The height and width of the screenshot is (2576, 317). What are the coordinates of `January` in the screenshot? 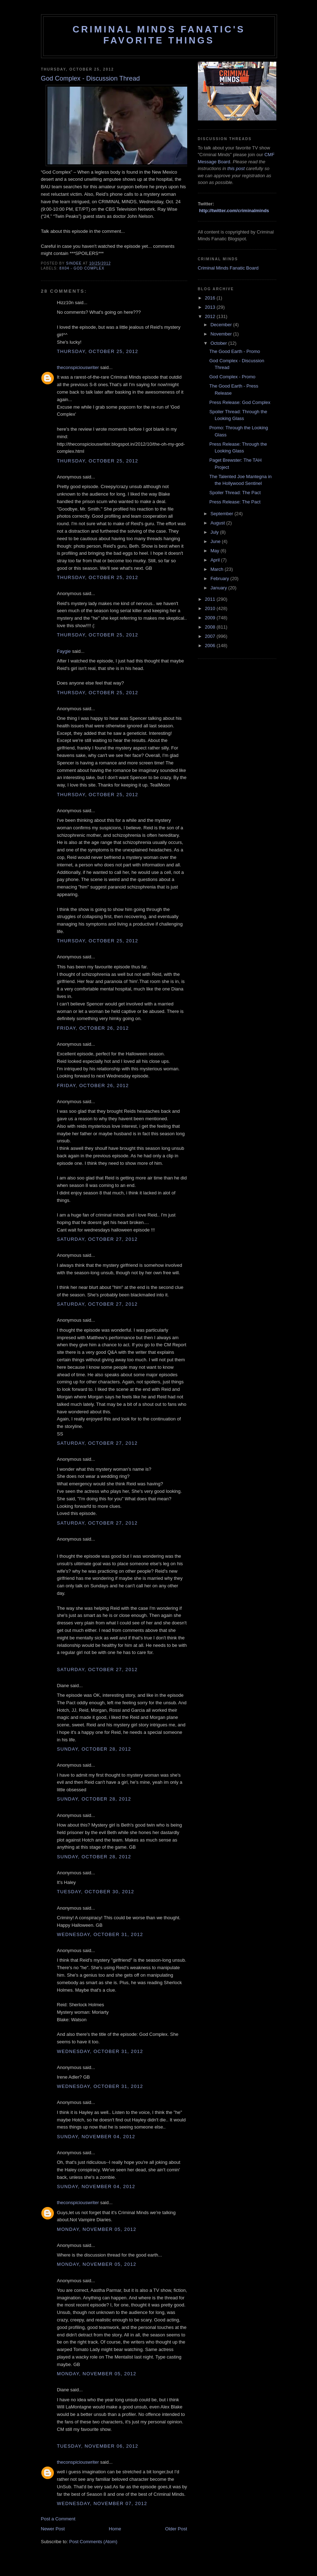 It's located at (219, 587).